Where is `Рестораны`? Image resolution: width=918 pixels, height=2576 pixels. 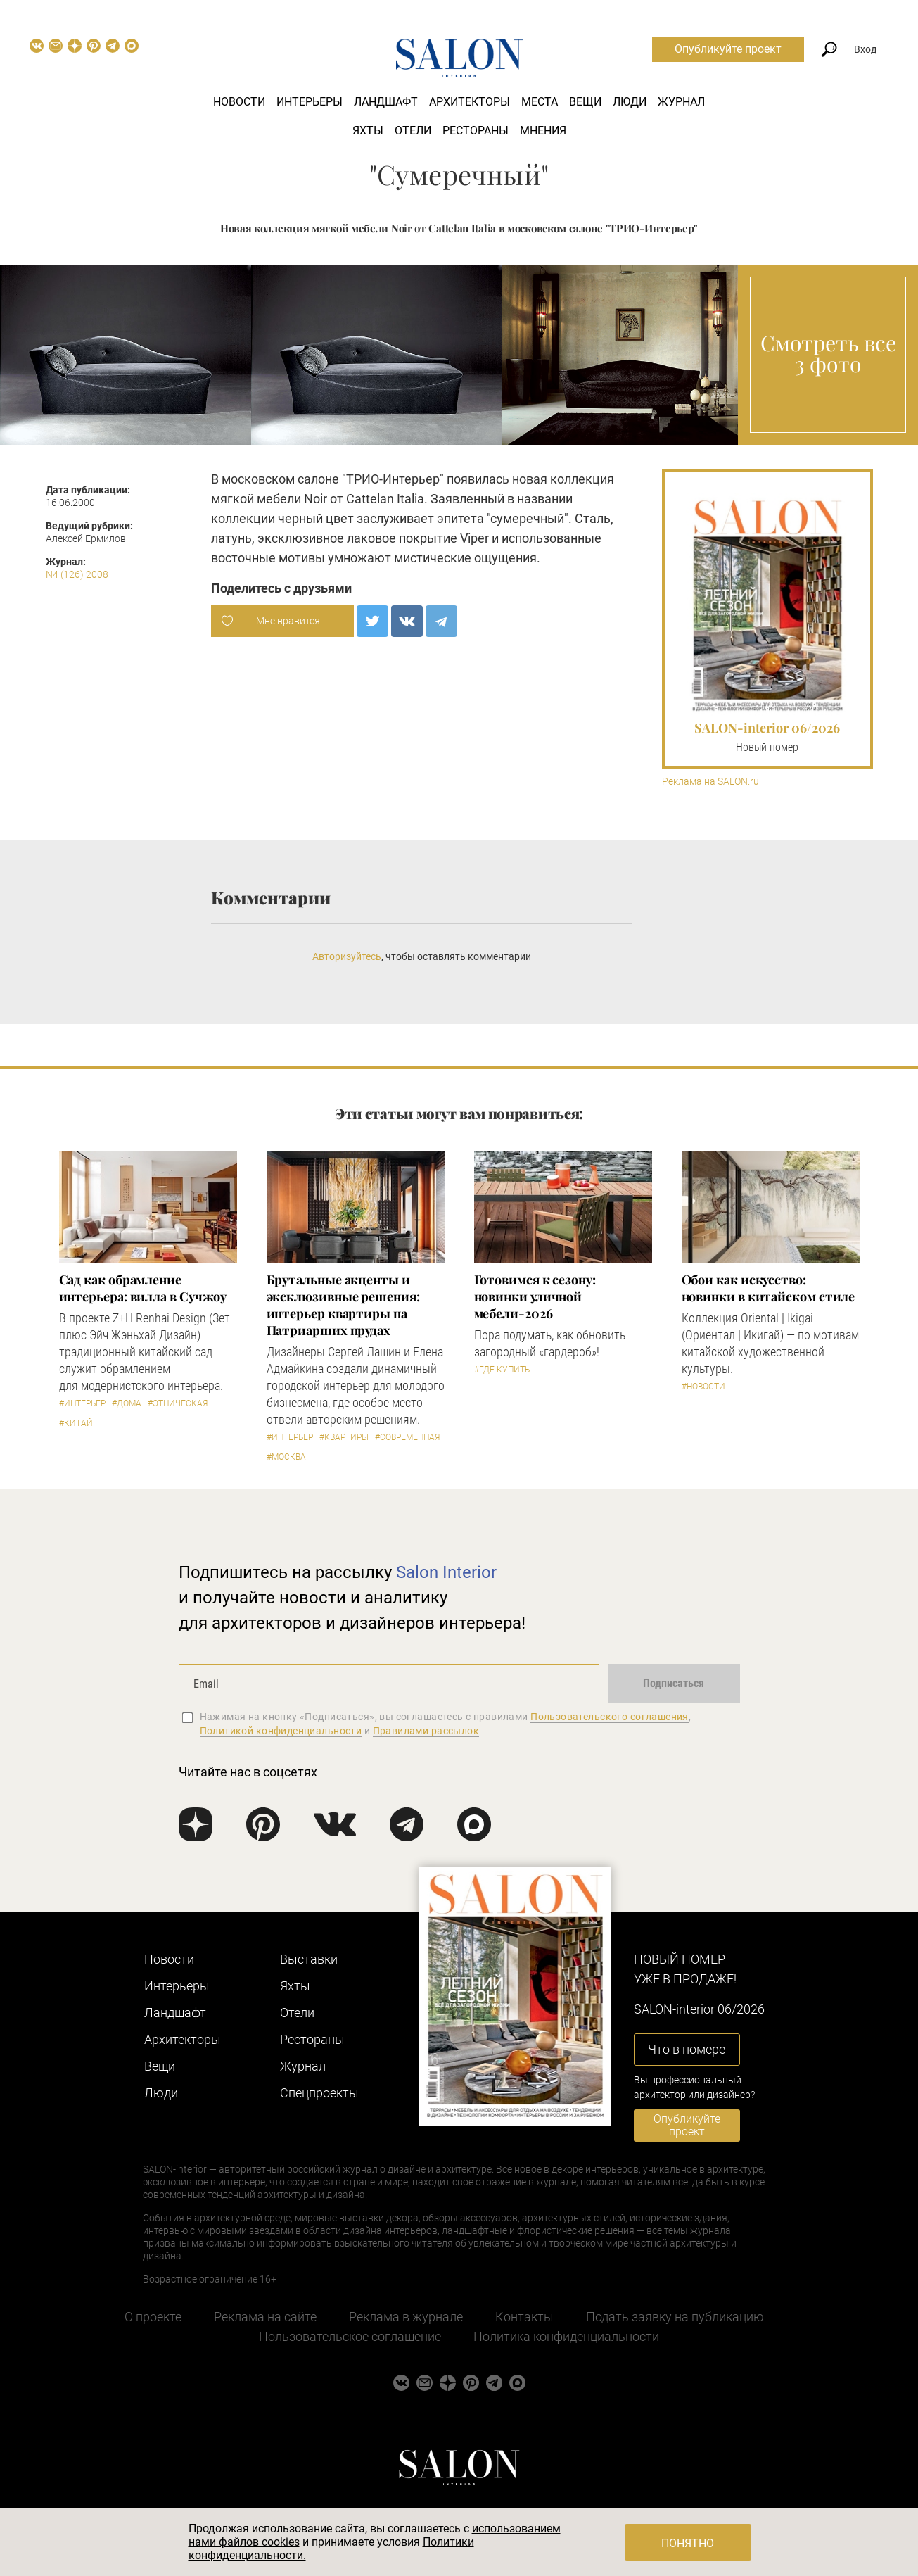
Рестораны is located at coordinates (475, 130).